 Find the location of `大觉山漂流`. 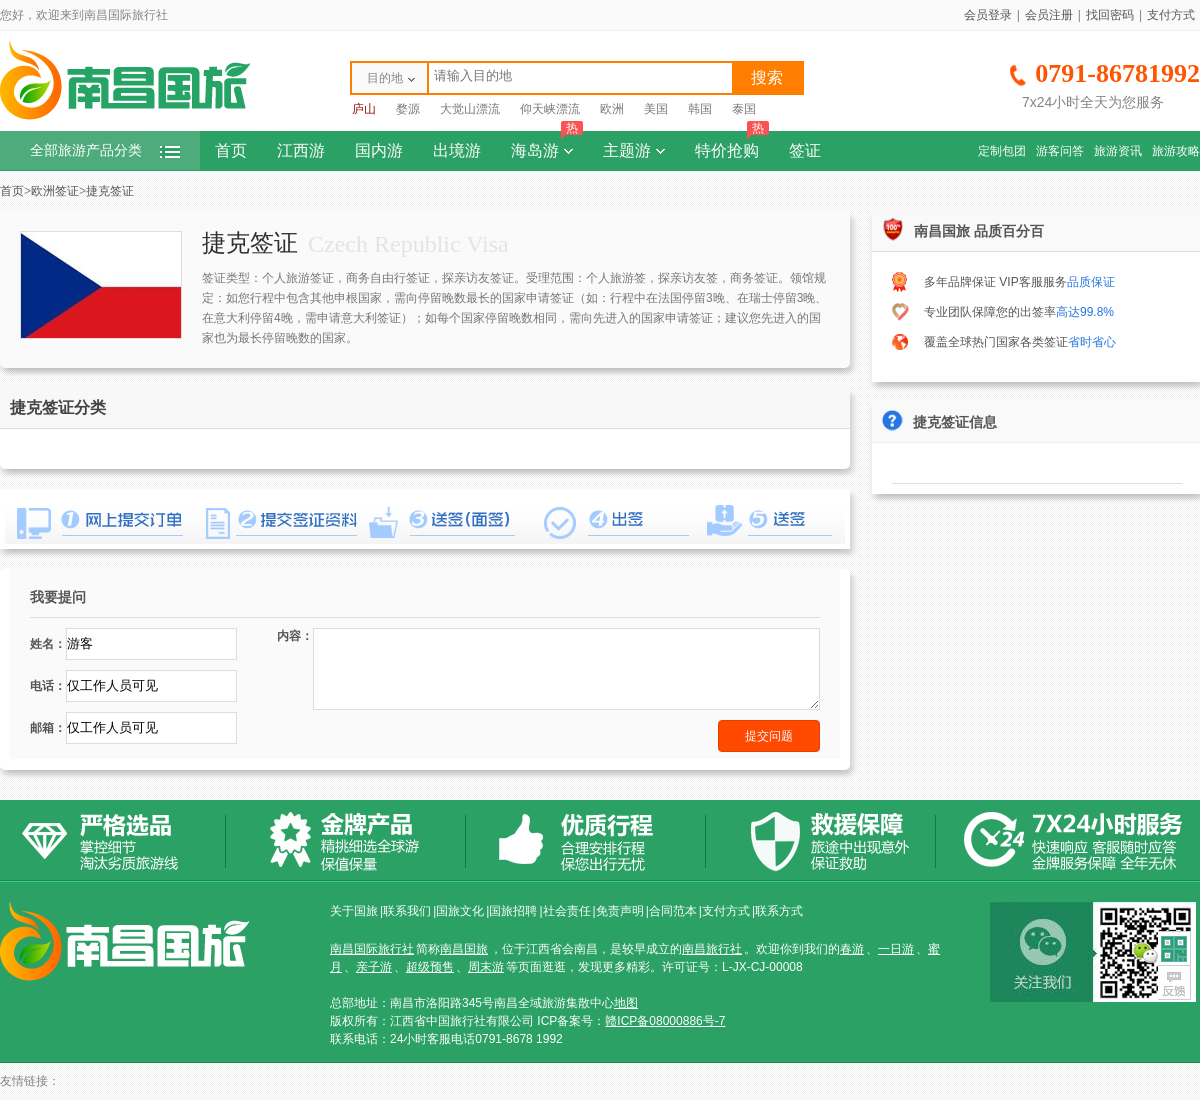

大觉山漂流 is located at coordinates (470, 109).